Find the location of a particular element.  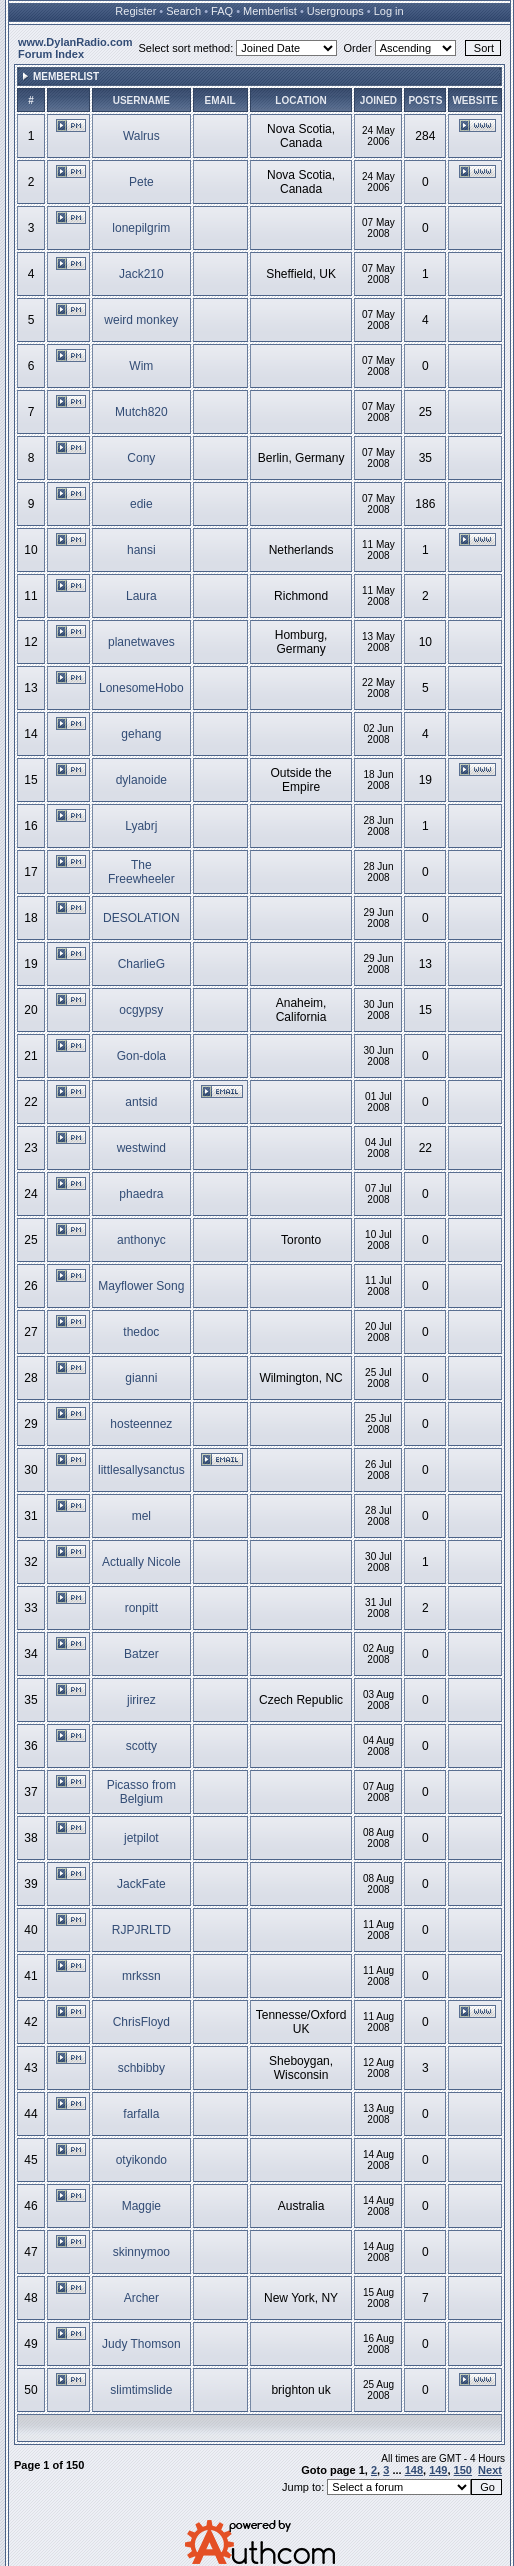

planetwaves is located at coordinates (141, 642).